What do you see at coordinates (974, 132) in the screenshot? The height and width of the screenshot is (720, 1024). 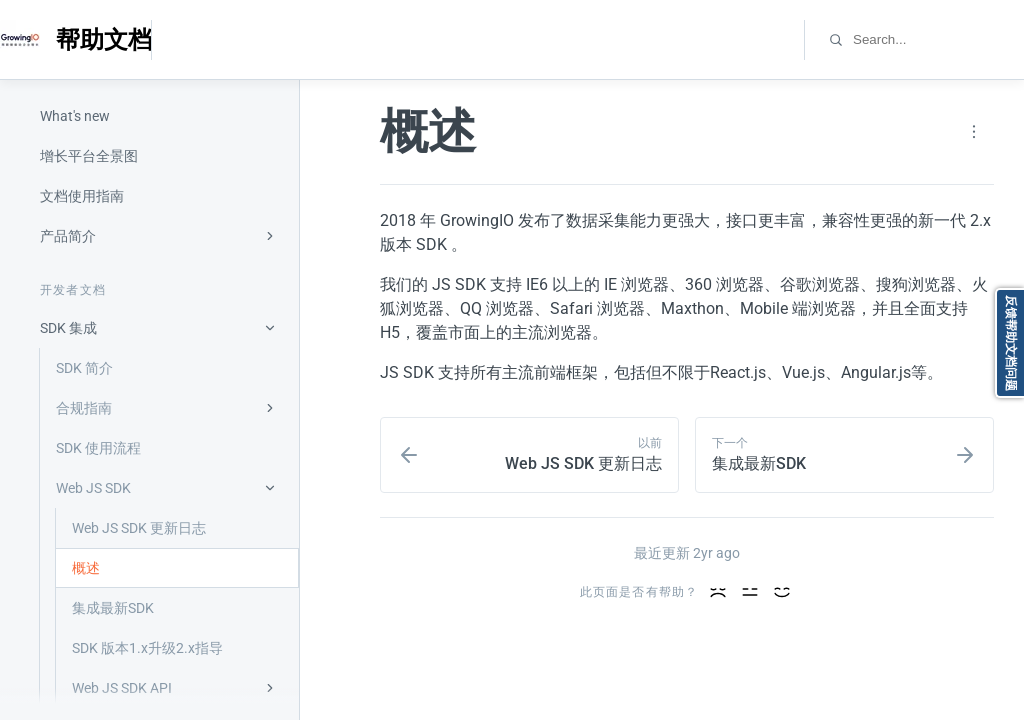 I see `[Page actions]` at bounding box center [974, 132].